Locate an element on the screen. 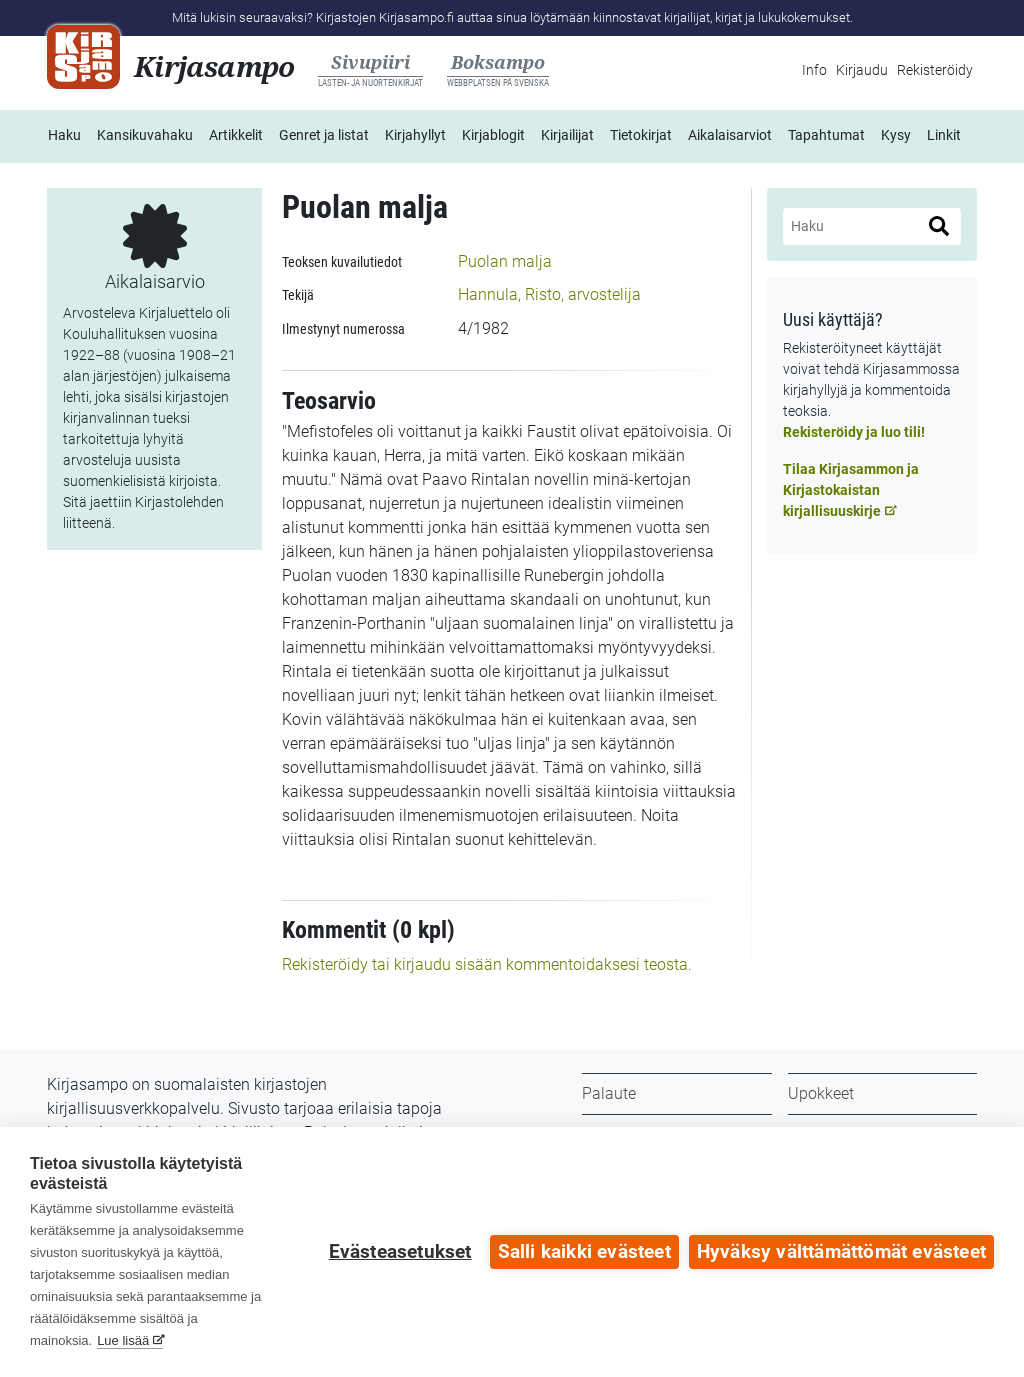  Palaute is located at coordinates (609, 1093).